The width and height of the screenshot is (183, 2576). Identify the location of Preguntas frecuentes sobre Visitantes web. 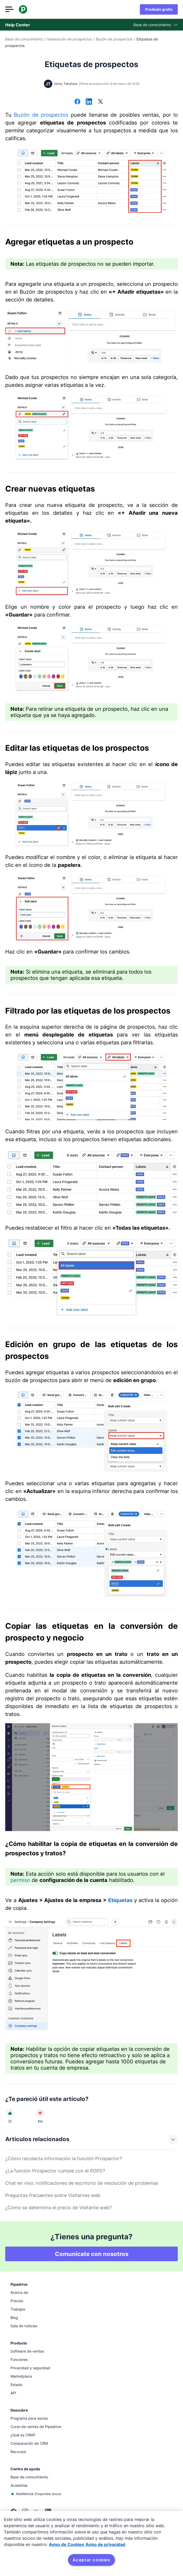
(52, 2195).